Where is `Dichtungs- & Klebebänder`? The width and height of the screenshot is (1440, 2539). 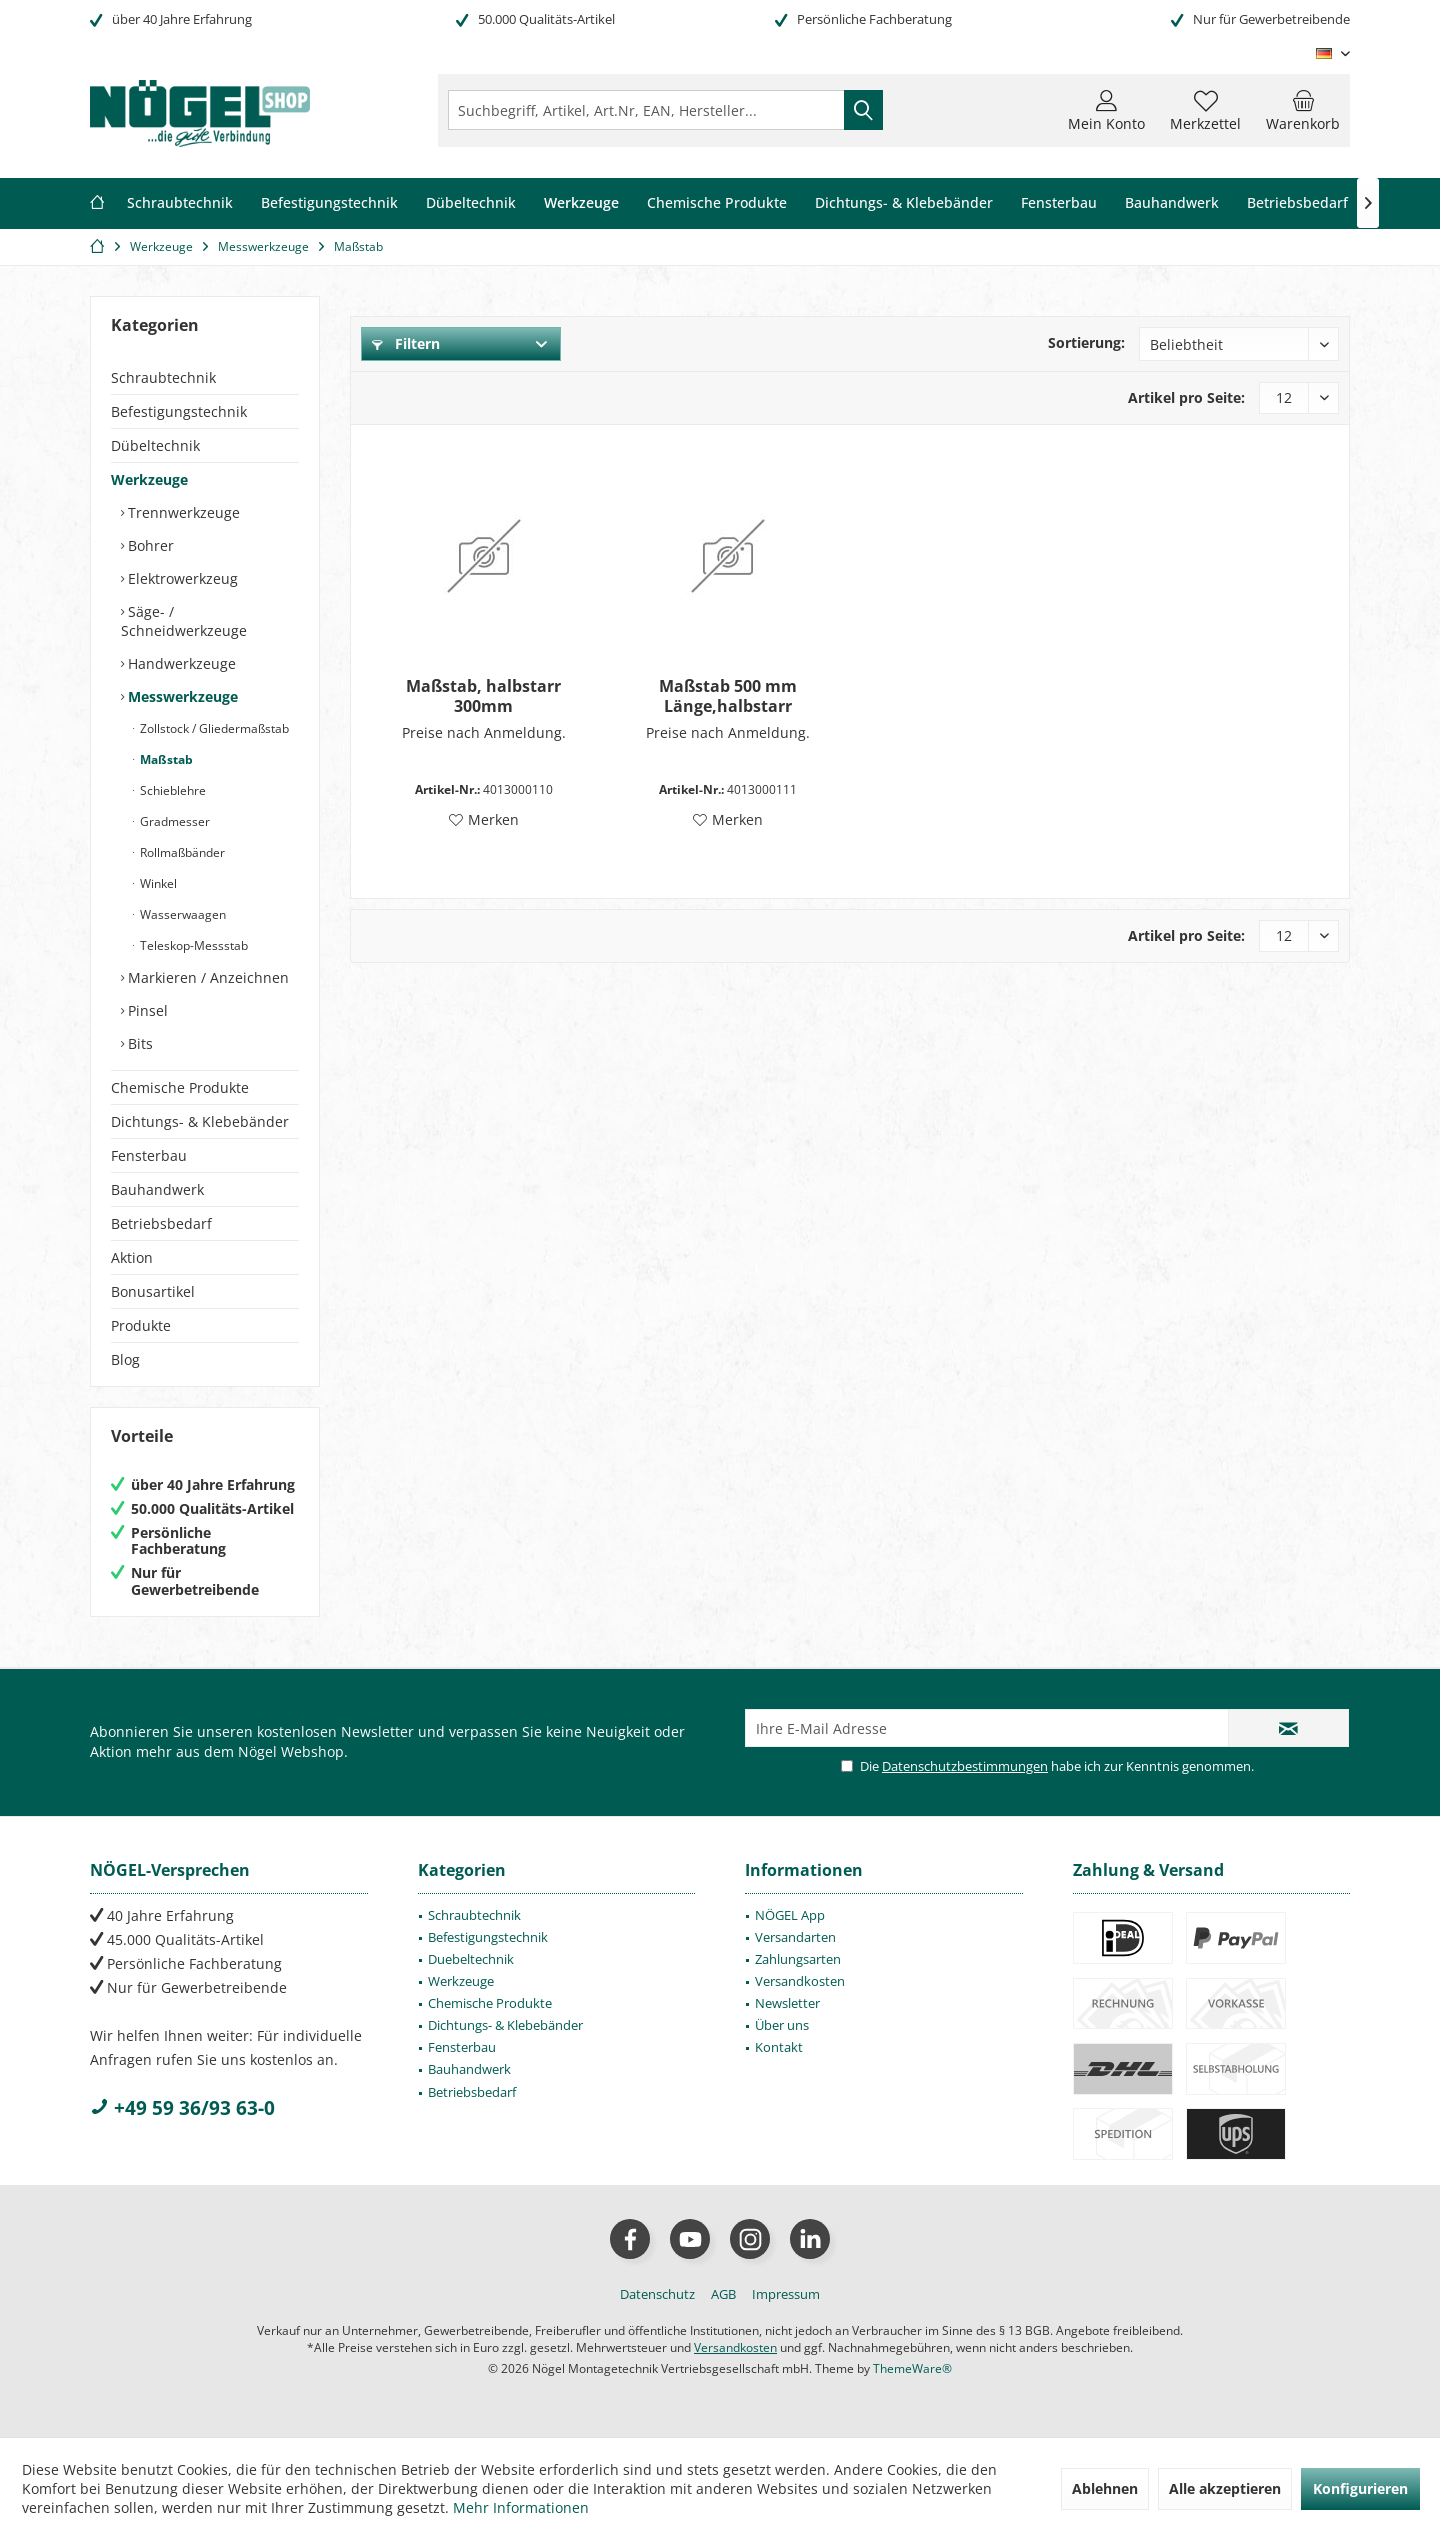 Dichtungs- & Klebebänder is located at coordinates (200, 1121).